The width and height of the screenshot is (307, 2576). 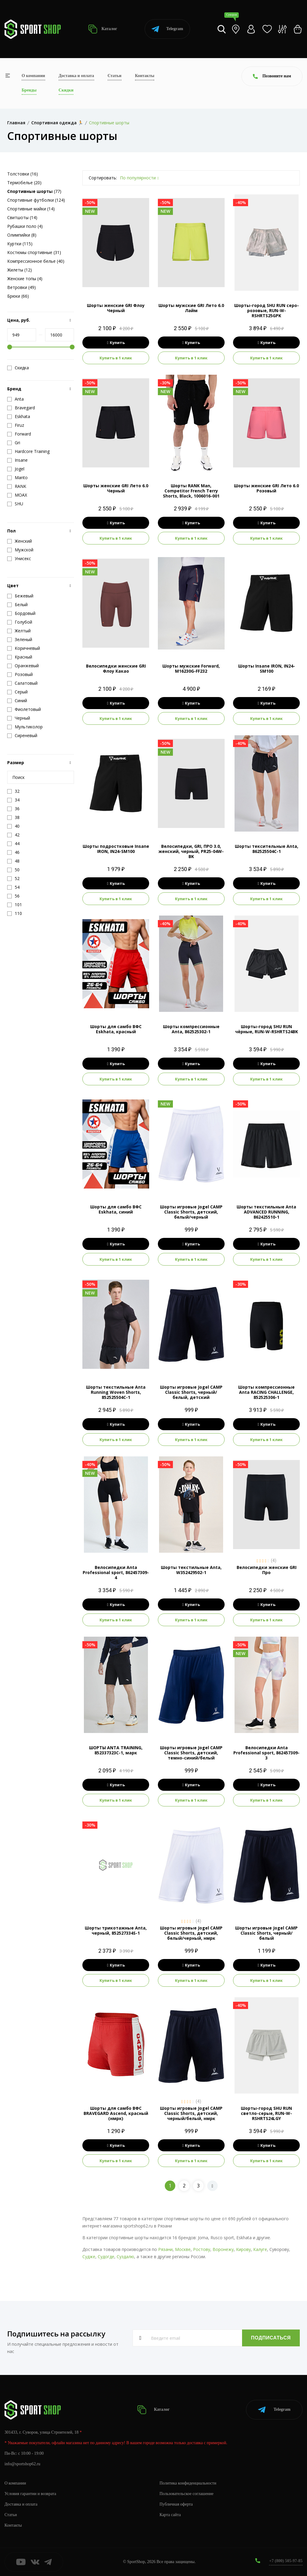 I want to click on Контакты, so click(x=144, y=75).